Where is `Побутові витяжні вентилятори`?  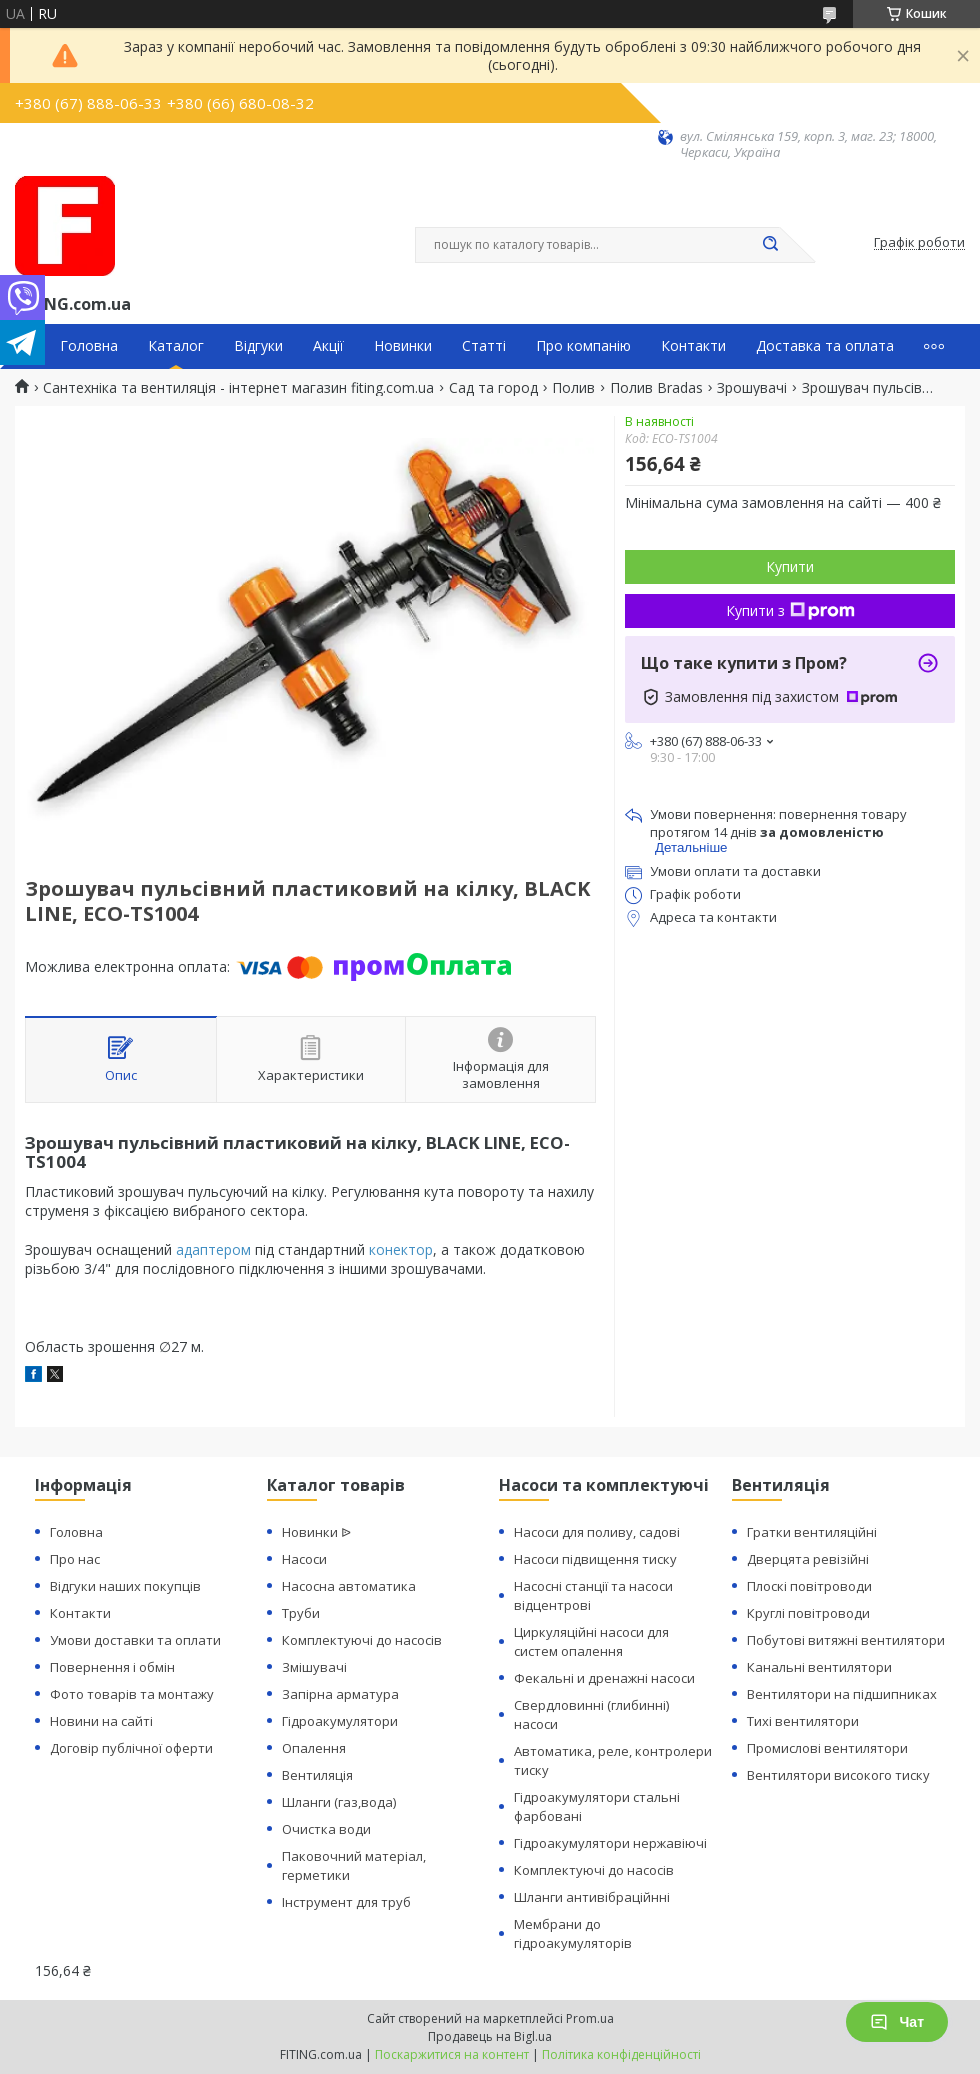 Побутові витяжні вентилятори is located at coordinates (846, 1640).